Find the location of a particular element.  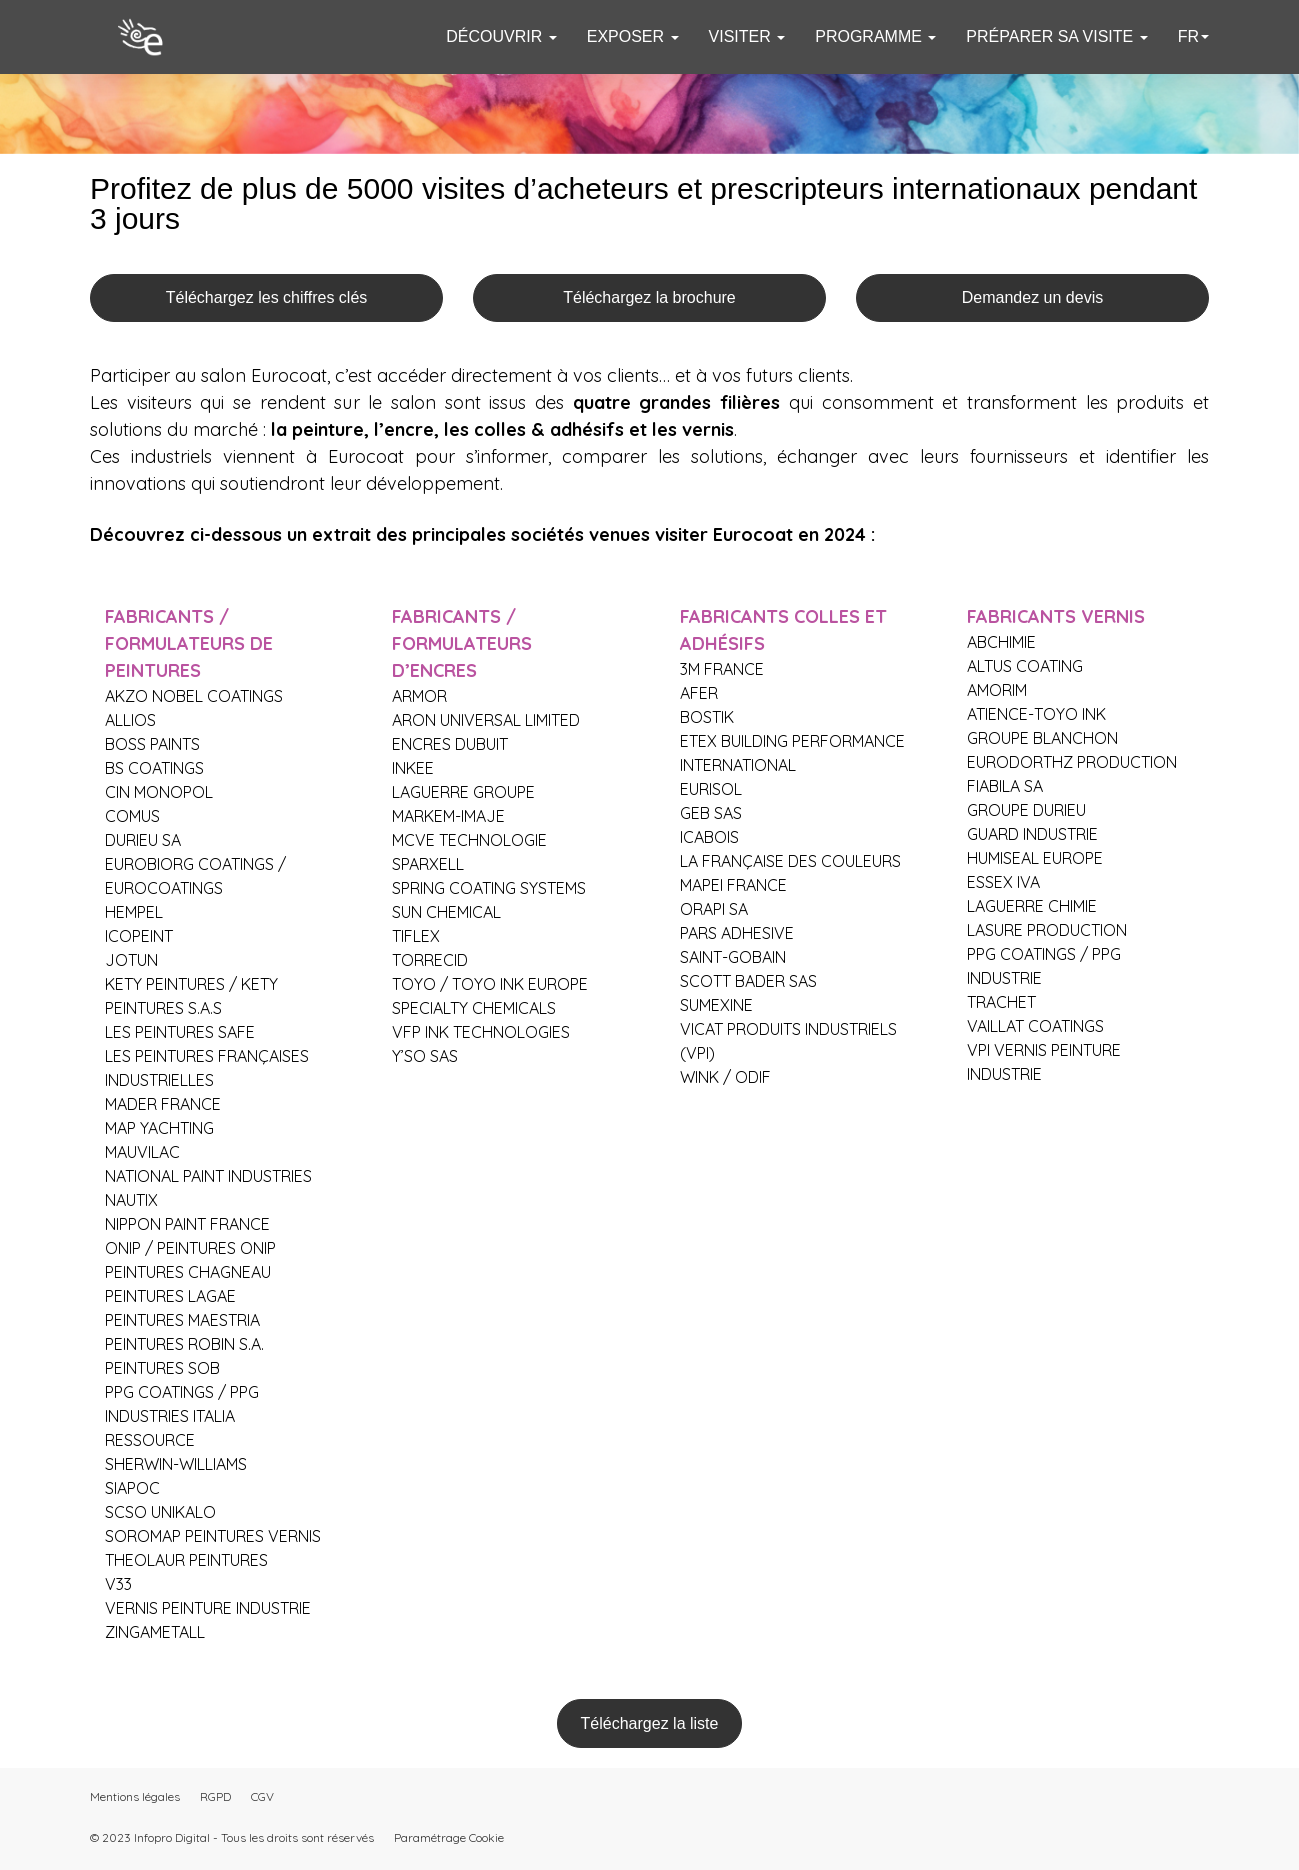

VISITER [button] is located at coordinates (747, 36).